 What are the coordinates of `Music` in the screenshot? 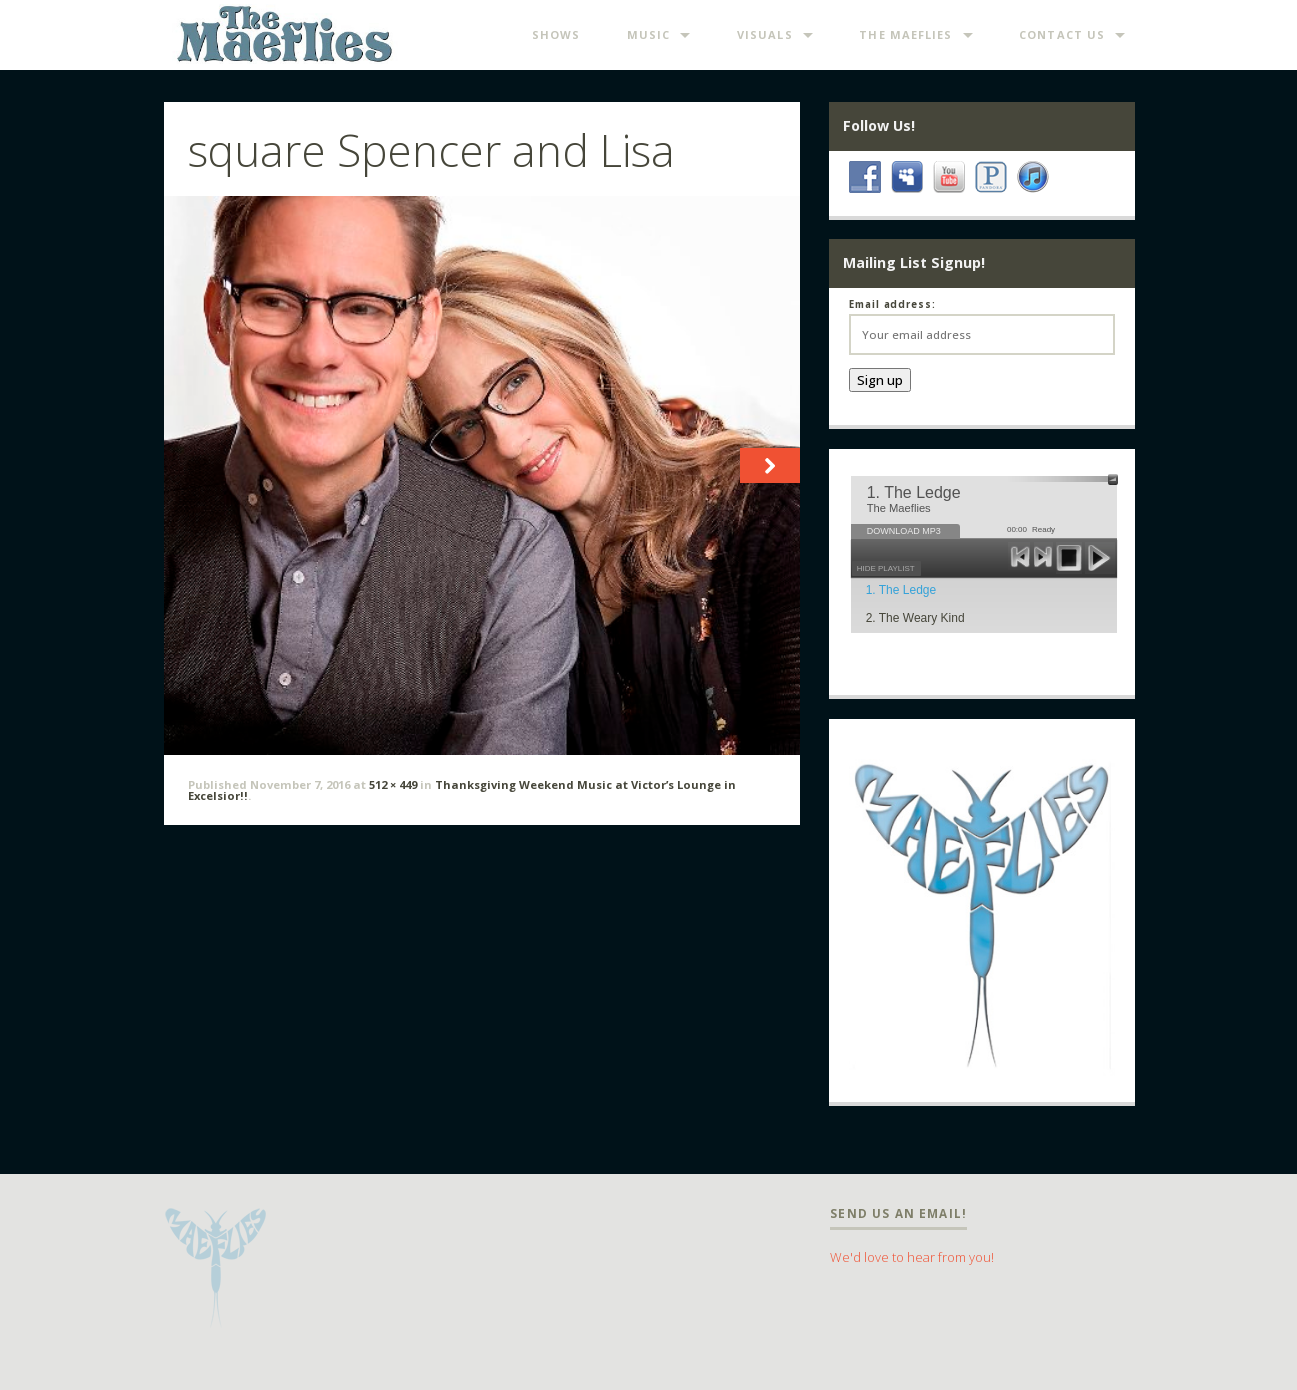 It's located at (649, 34).